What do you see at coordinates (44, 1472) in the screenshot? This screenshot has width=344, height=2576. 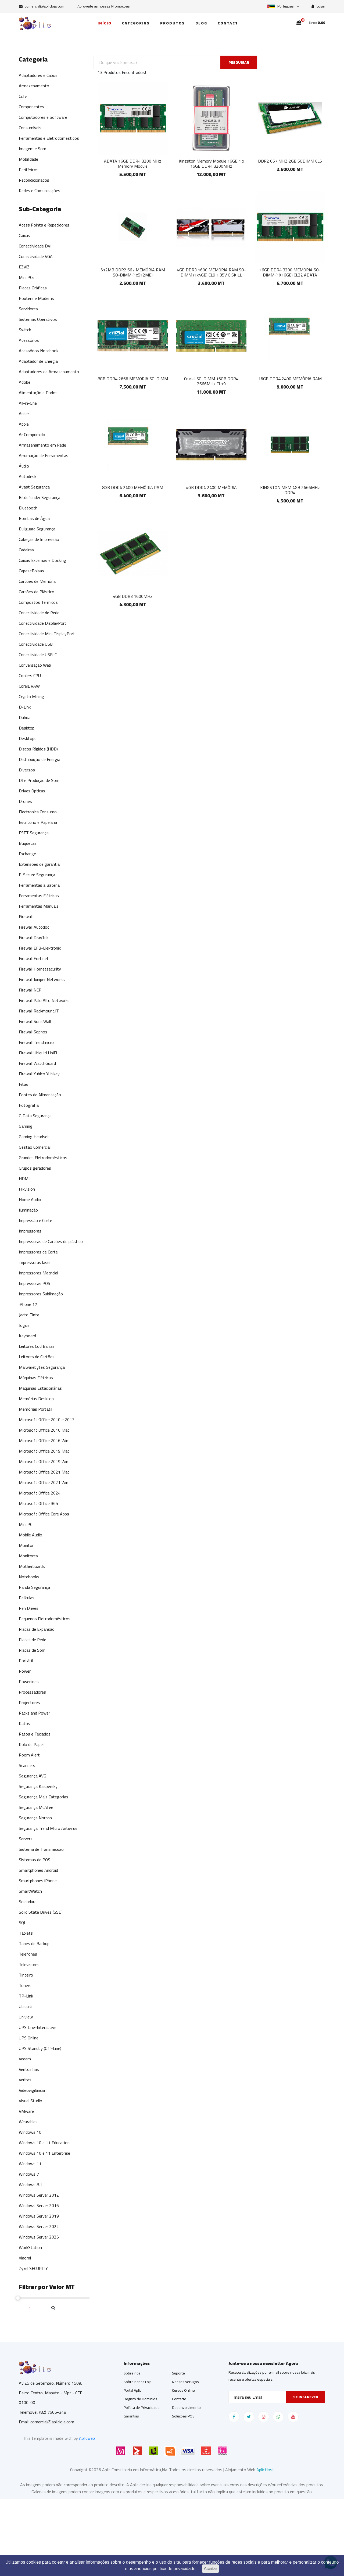 I see `Microsoft Office 2021 Mac` at bounding box center [44, 1472].